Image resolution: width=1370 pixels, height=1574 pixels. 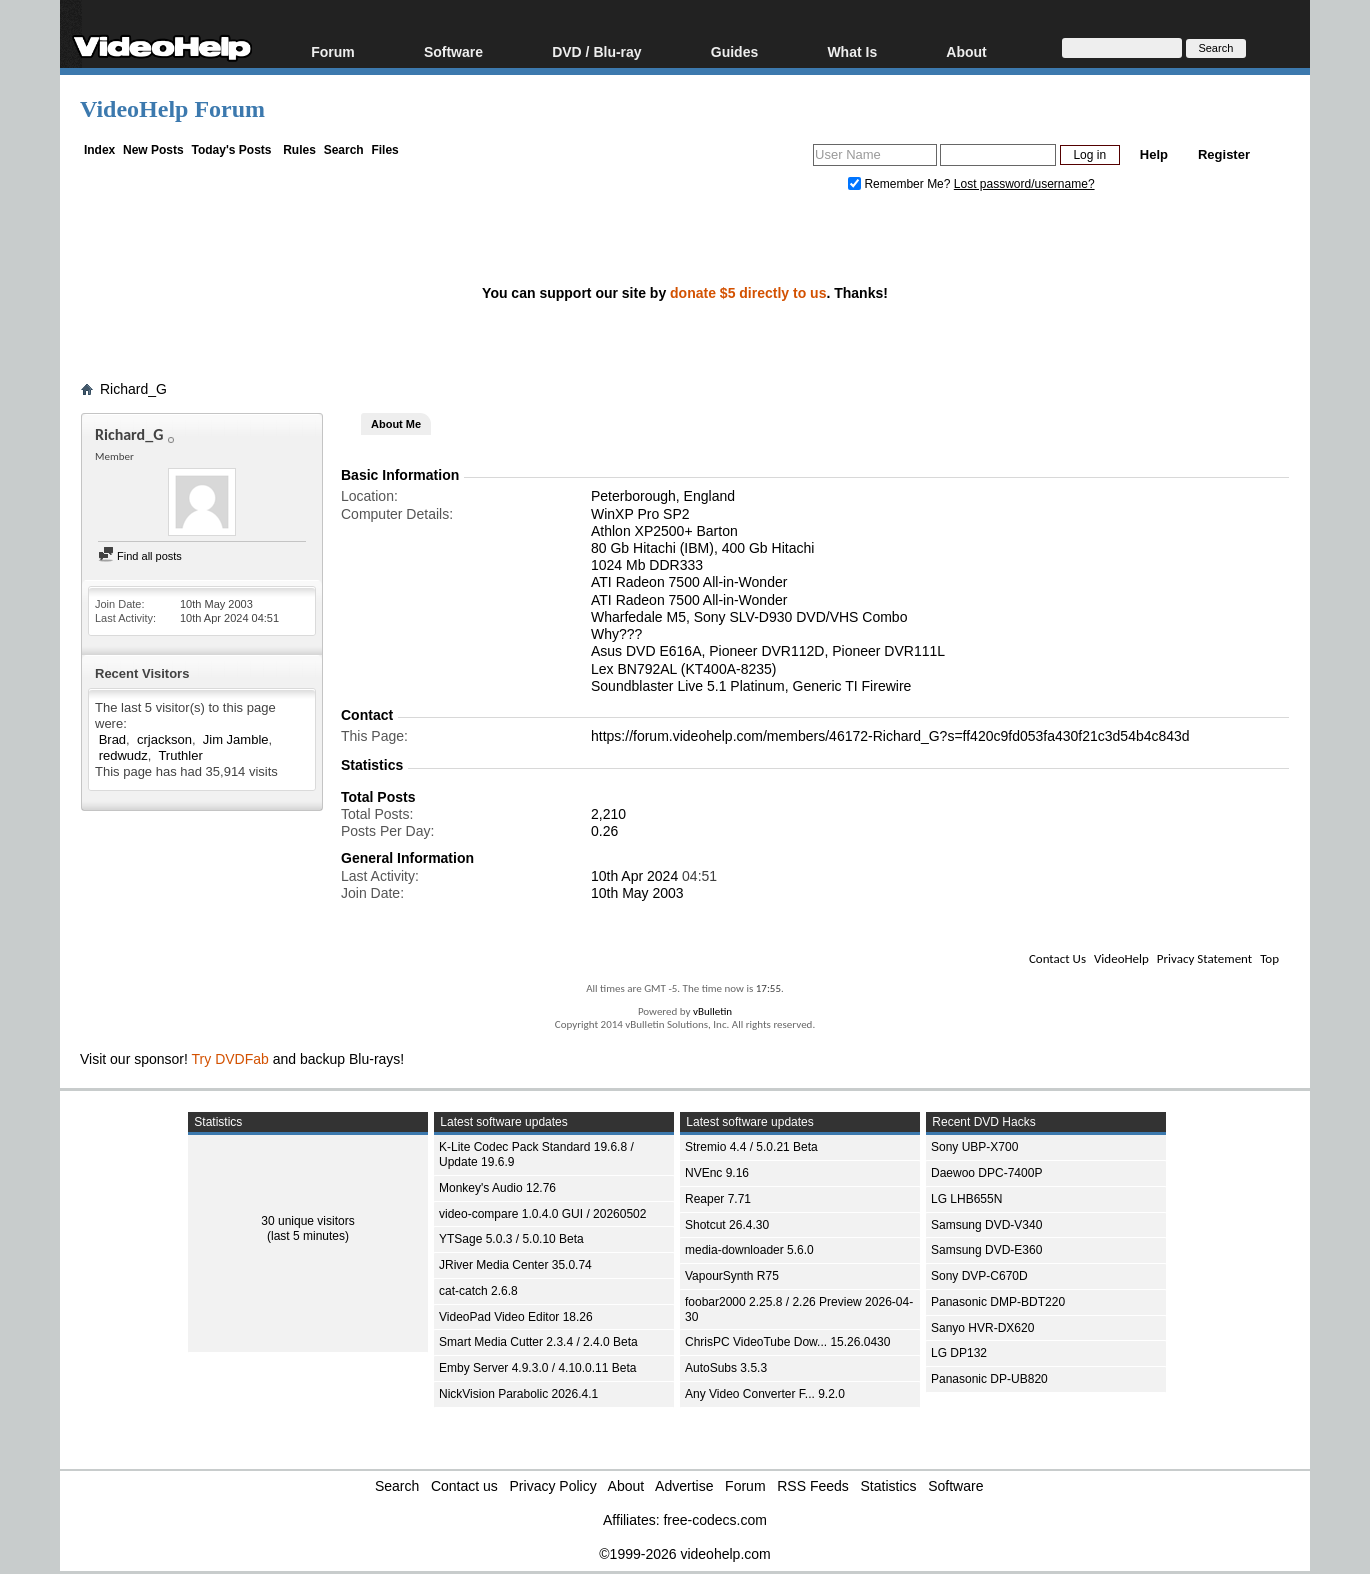 I want to click on DVD / Blu-ray, so click(x=596, y=51).